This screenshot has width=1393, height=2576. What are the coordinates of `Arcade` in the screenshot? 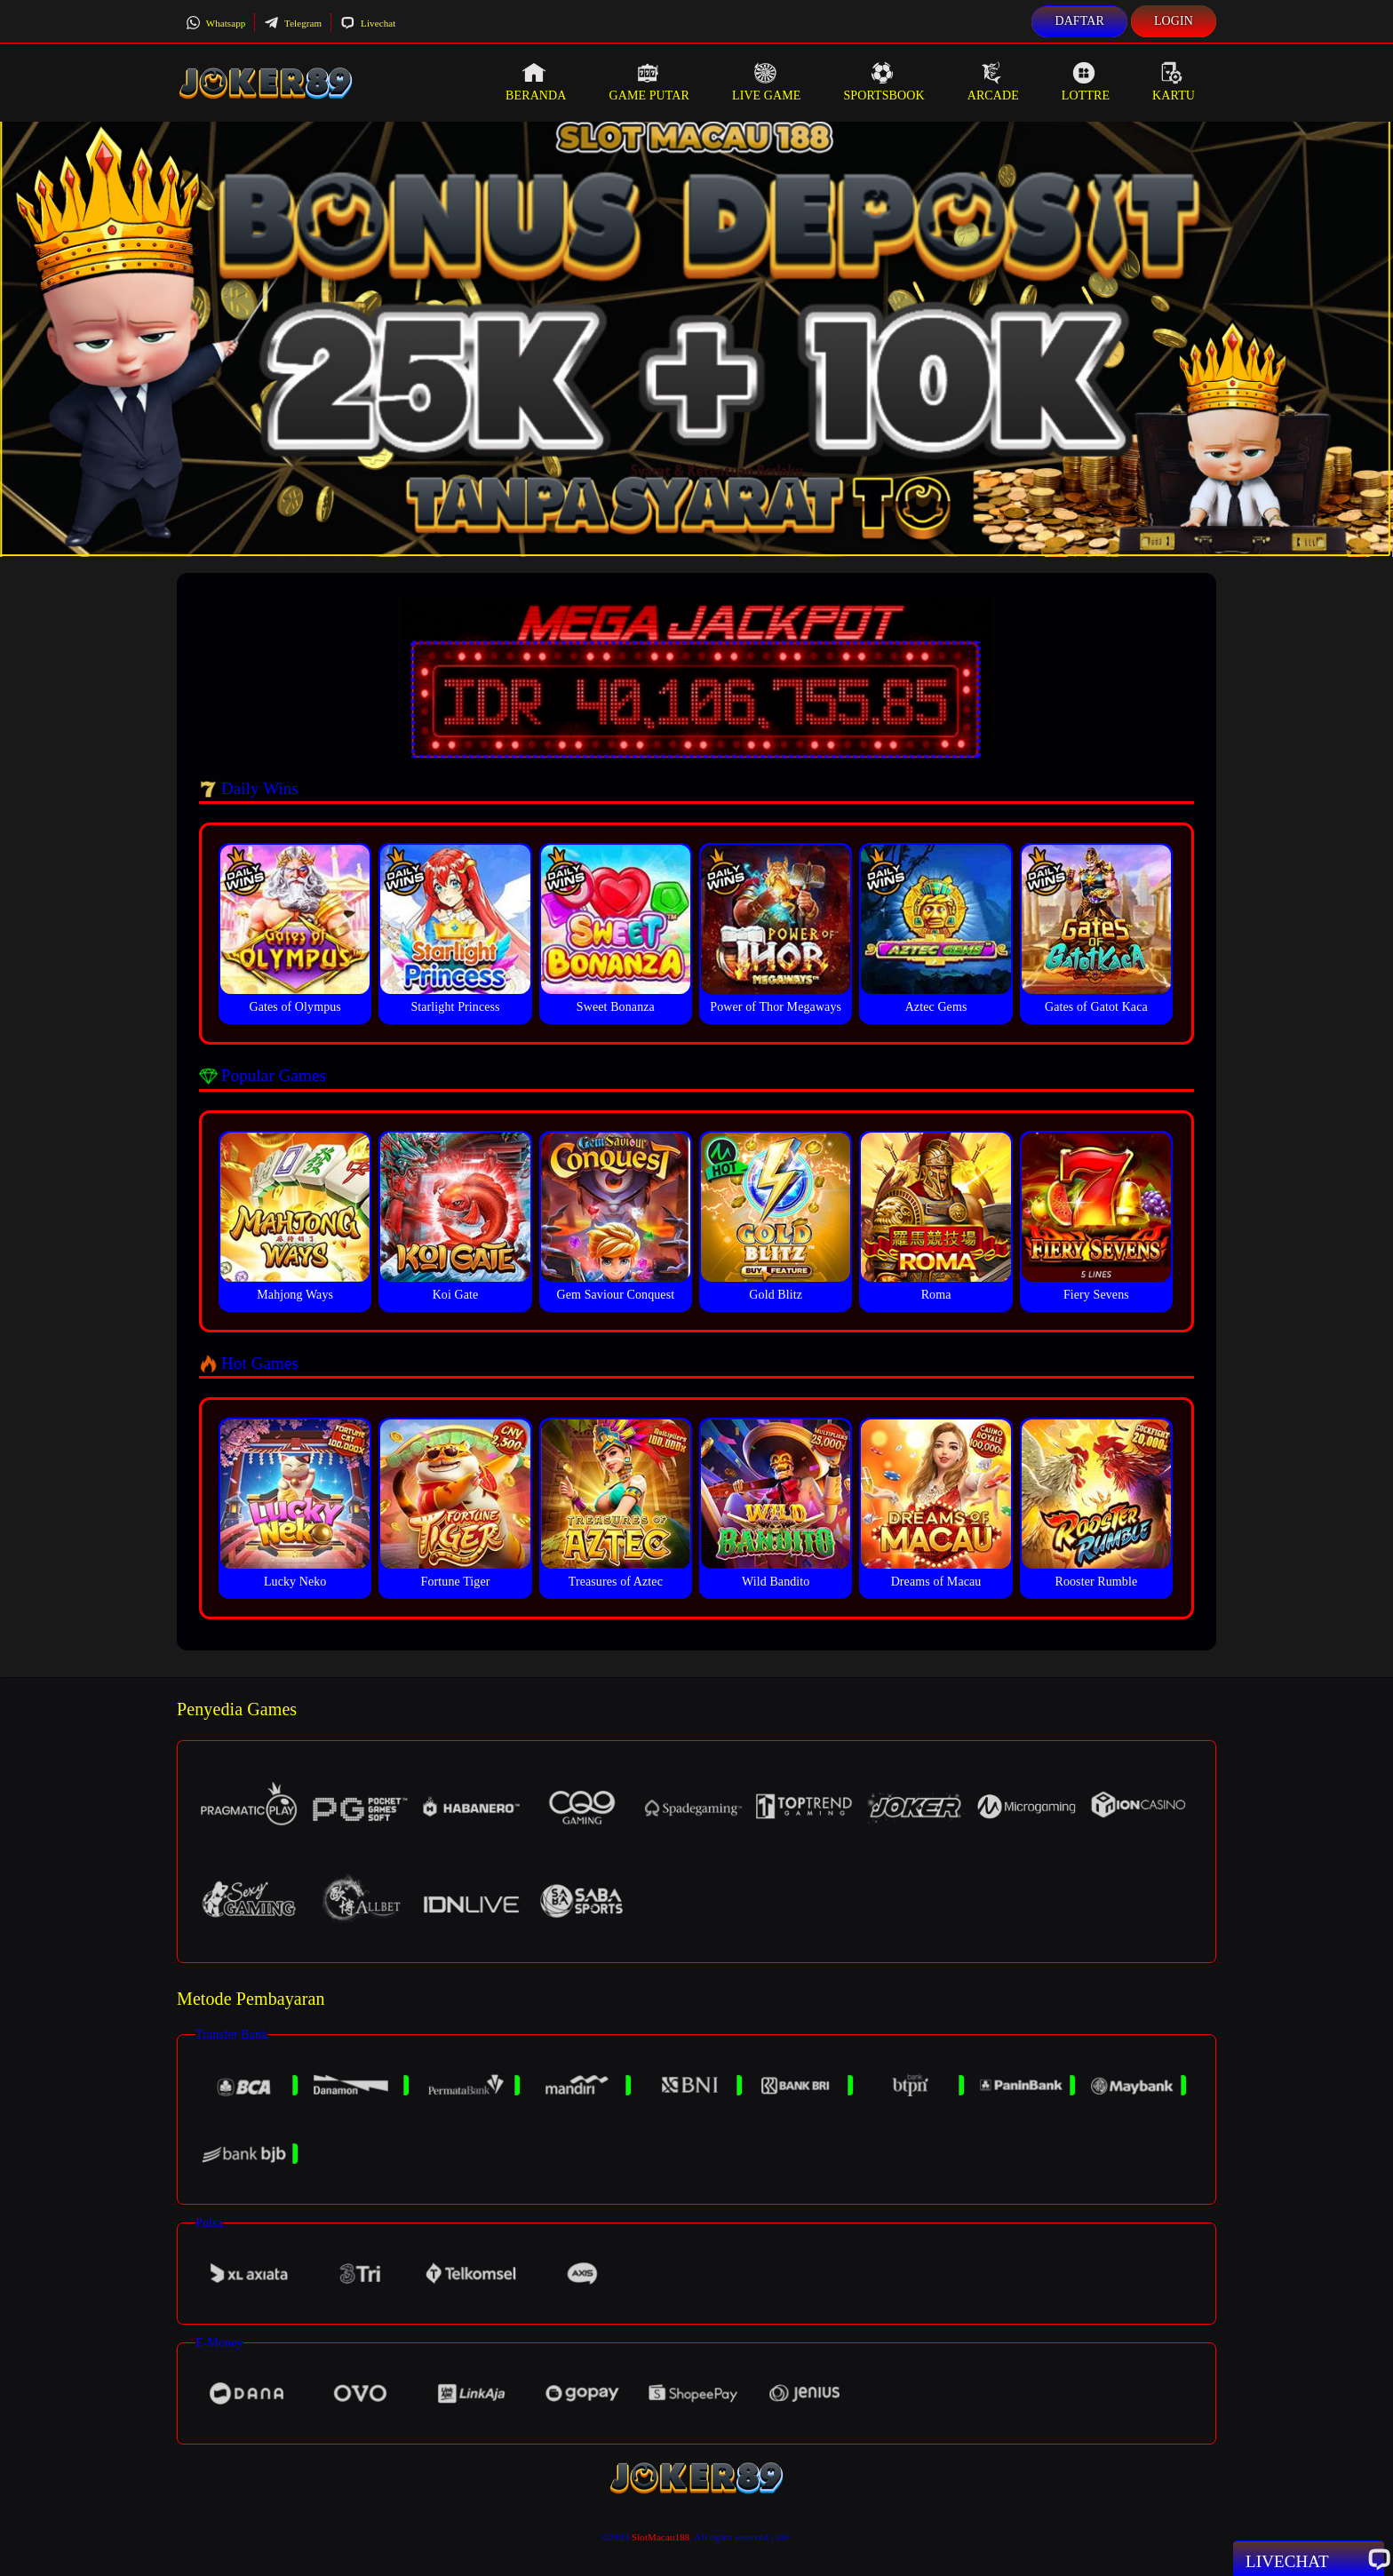 It's located at (993, 81).